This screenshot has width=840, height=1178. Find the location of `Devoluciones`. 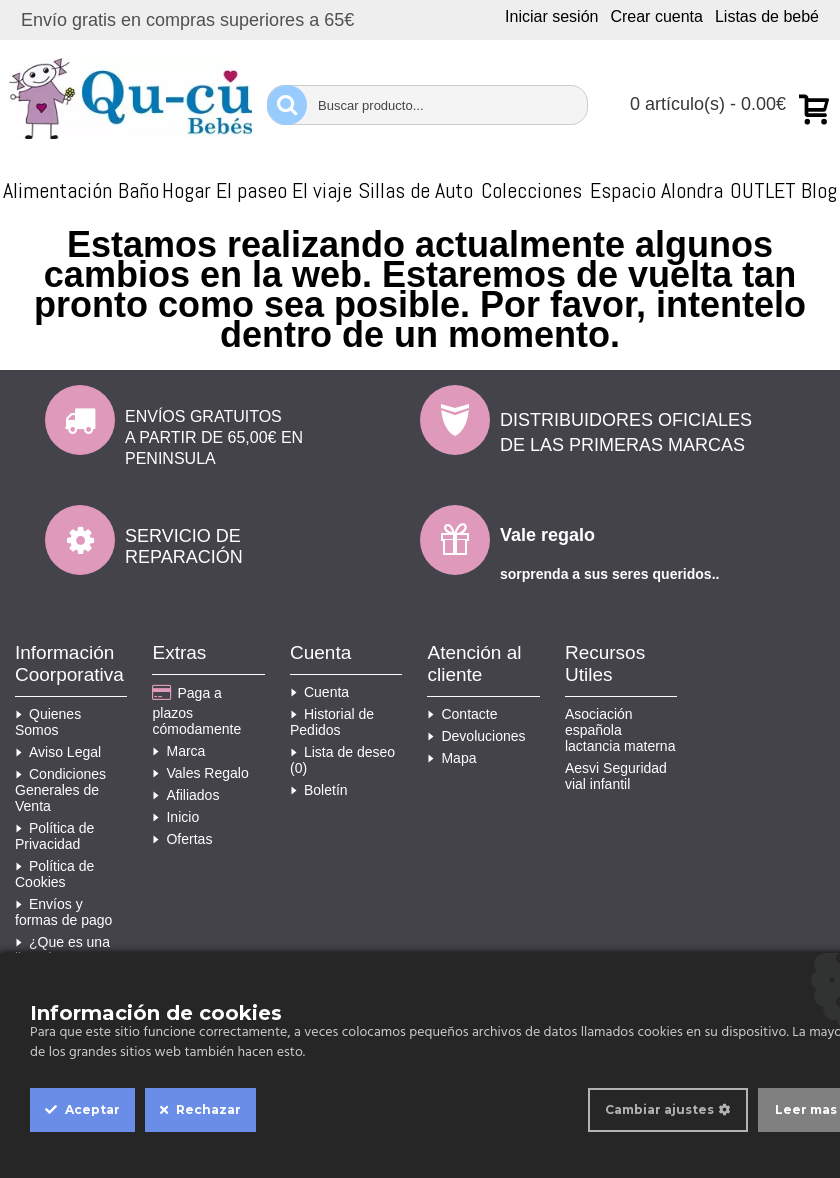

Devoluciones is located at coordinates (476, 736).